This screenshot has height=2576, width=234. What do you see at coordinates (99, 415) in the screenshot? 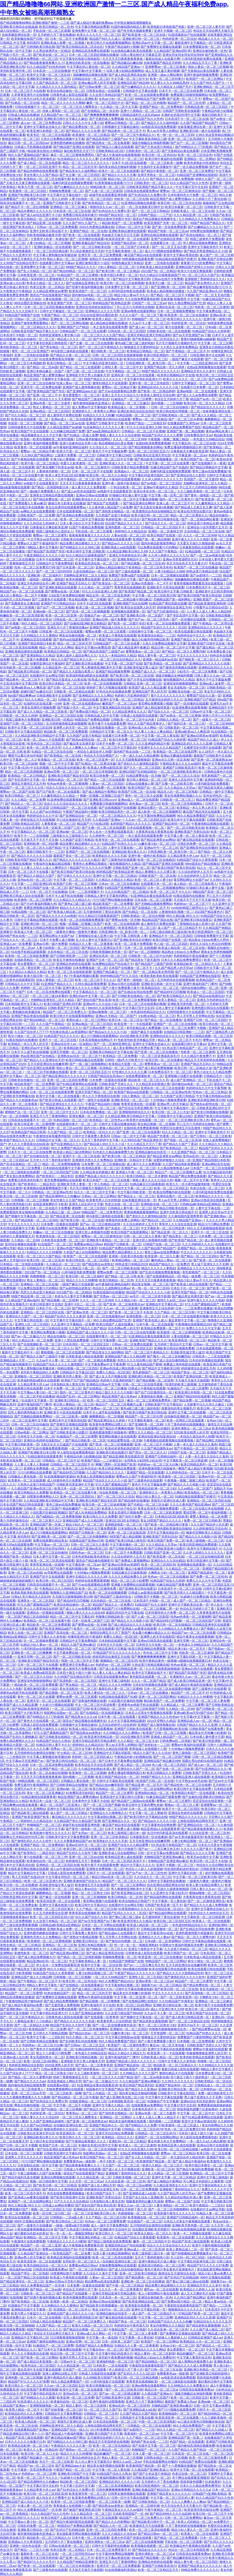
I see `91精品久久久久久粉嫩` at bounding box center [99, 415].